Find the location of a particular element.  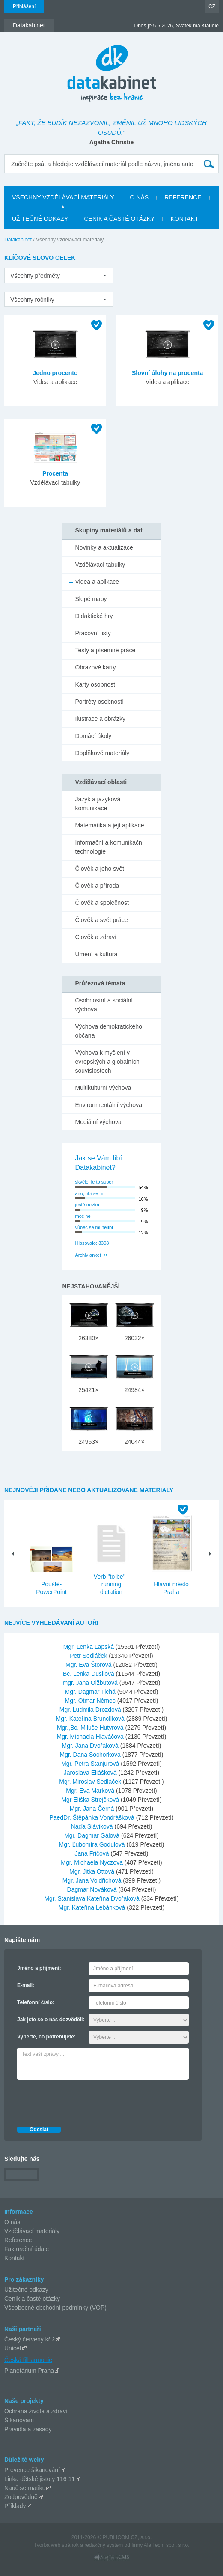

Domácí úkoly is located at coordinates (93, 735).